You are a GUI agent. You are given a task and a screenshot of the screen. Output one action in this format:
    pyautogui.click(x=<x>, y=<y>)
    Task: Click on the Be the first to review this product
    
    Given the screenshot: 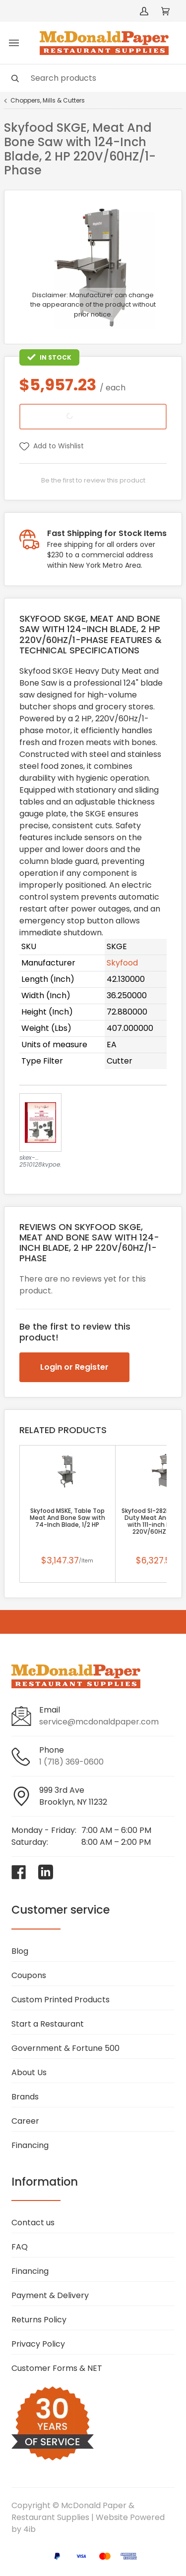 What is the action you would take?
    pyautogui.click(x=93, y=480)
    